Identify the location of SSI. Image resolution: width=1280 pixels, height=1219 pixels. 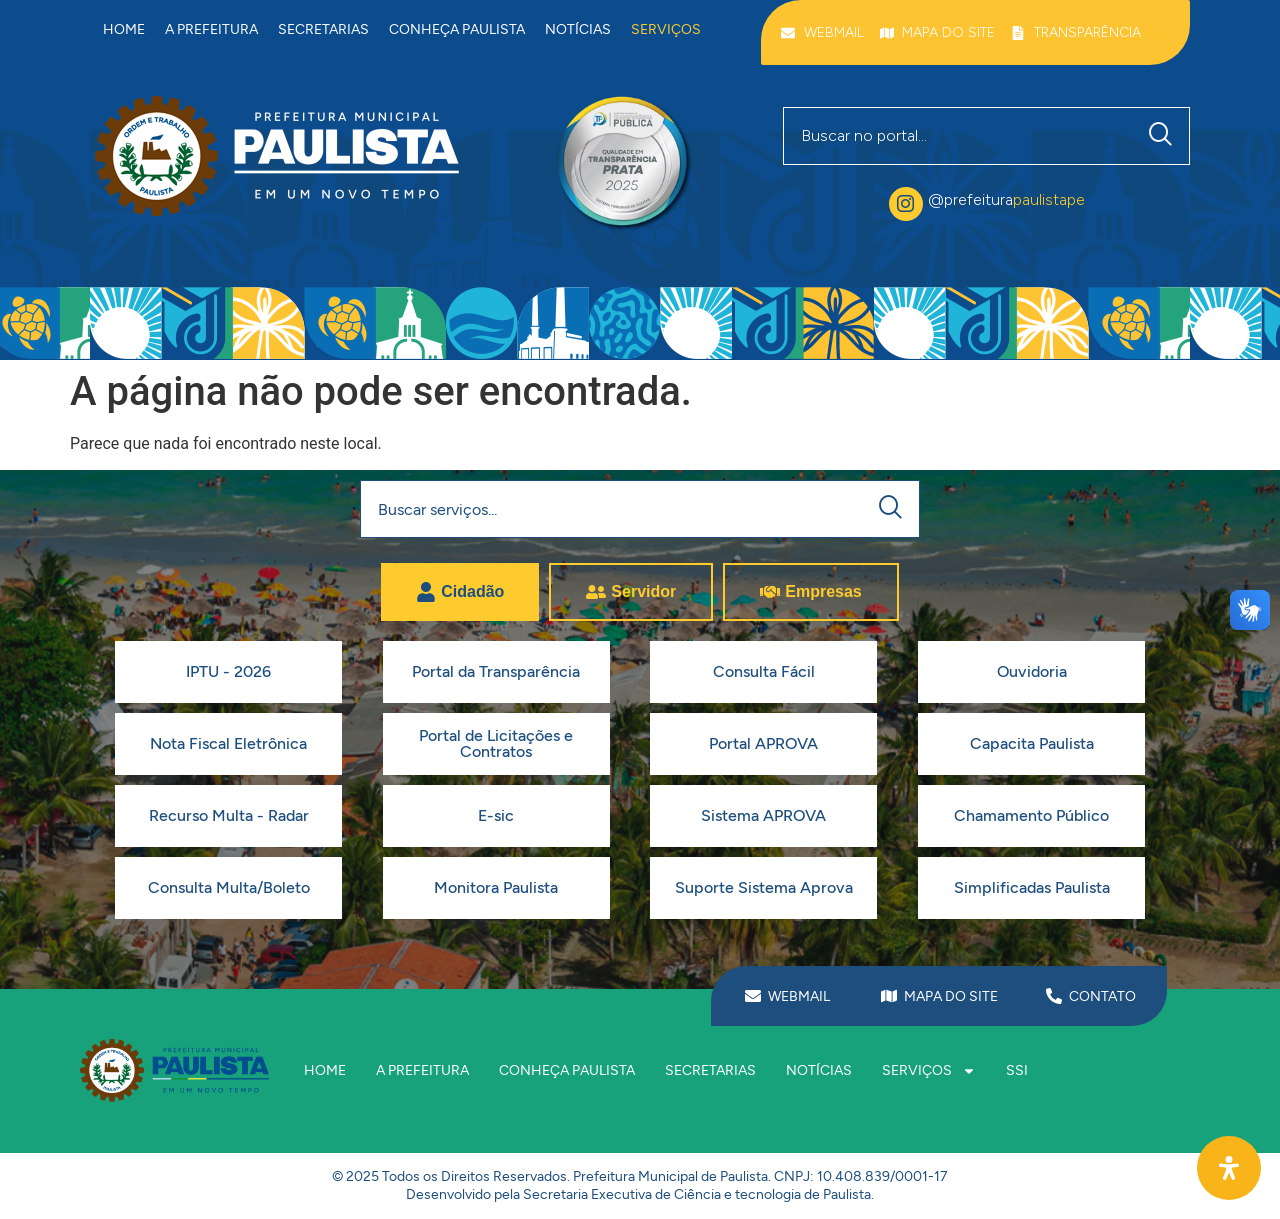
(1017, 1070).